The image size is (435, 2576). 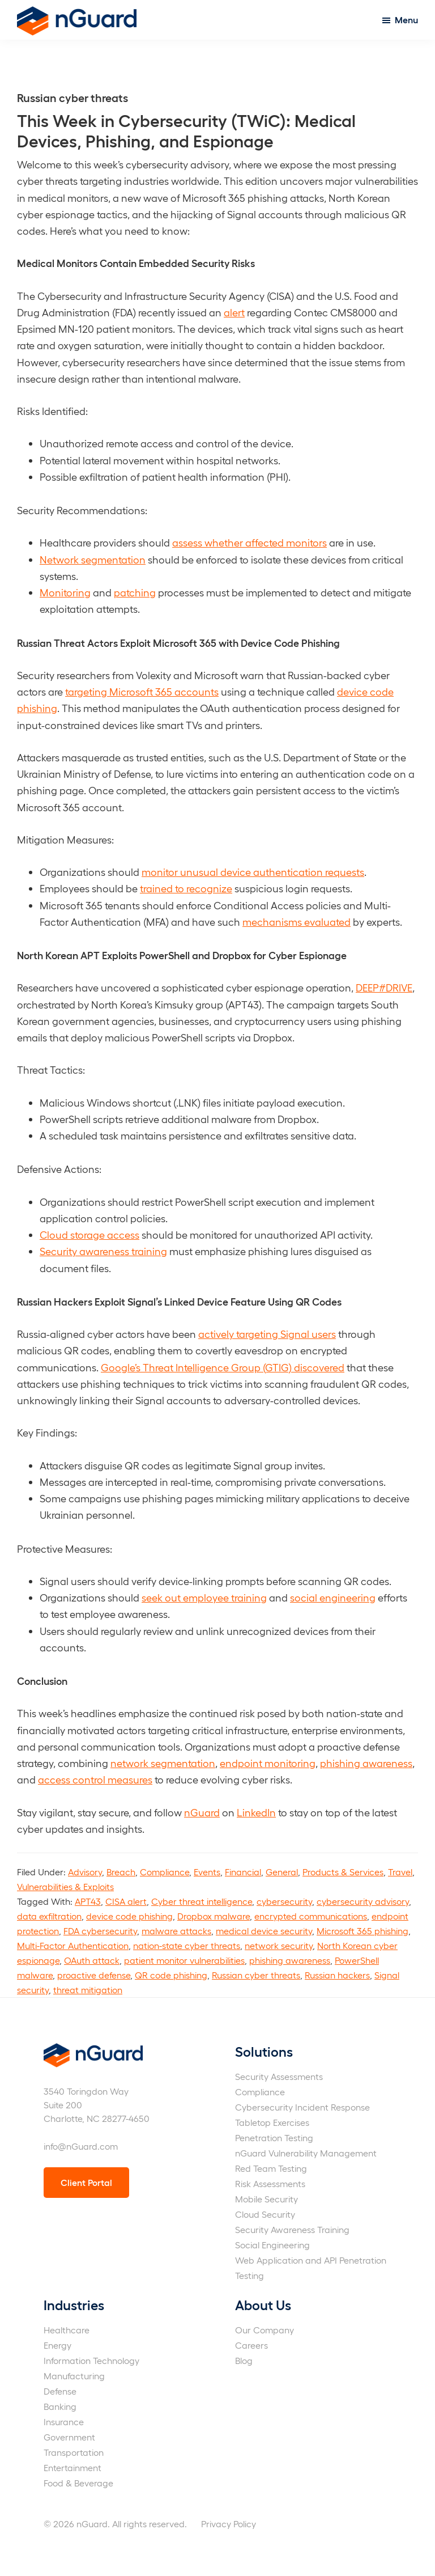 I want to click on Defense, so click(x=60, y=2391).